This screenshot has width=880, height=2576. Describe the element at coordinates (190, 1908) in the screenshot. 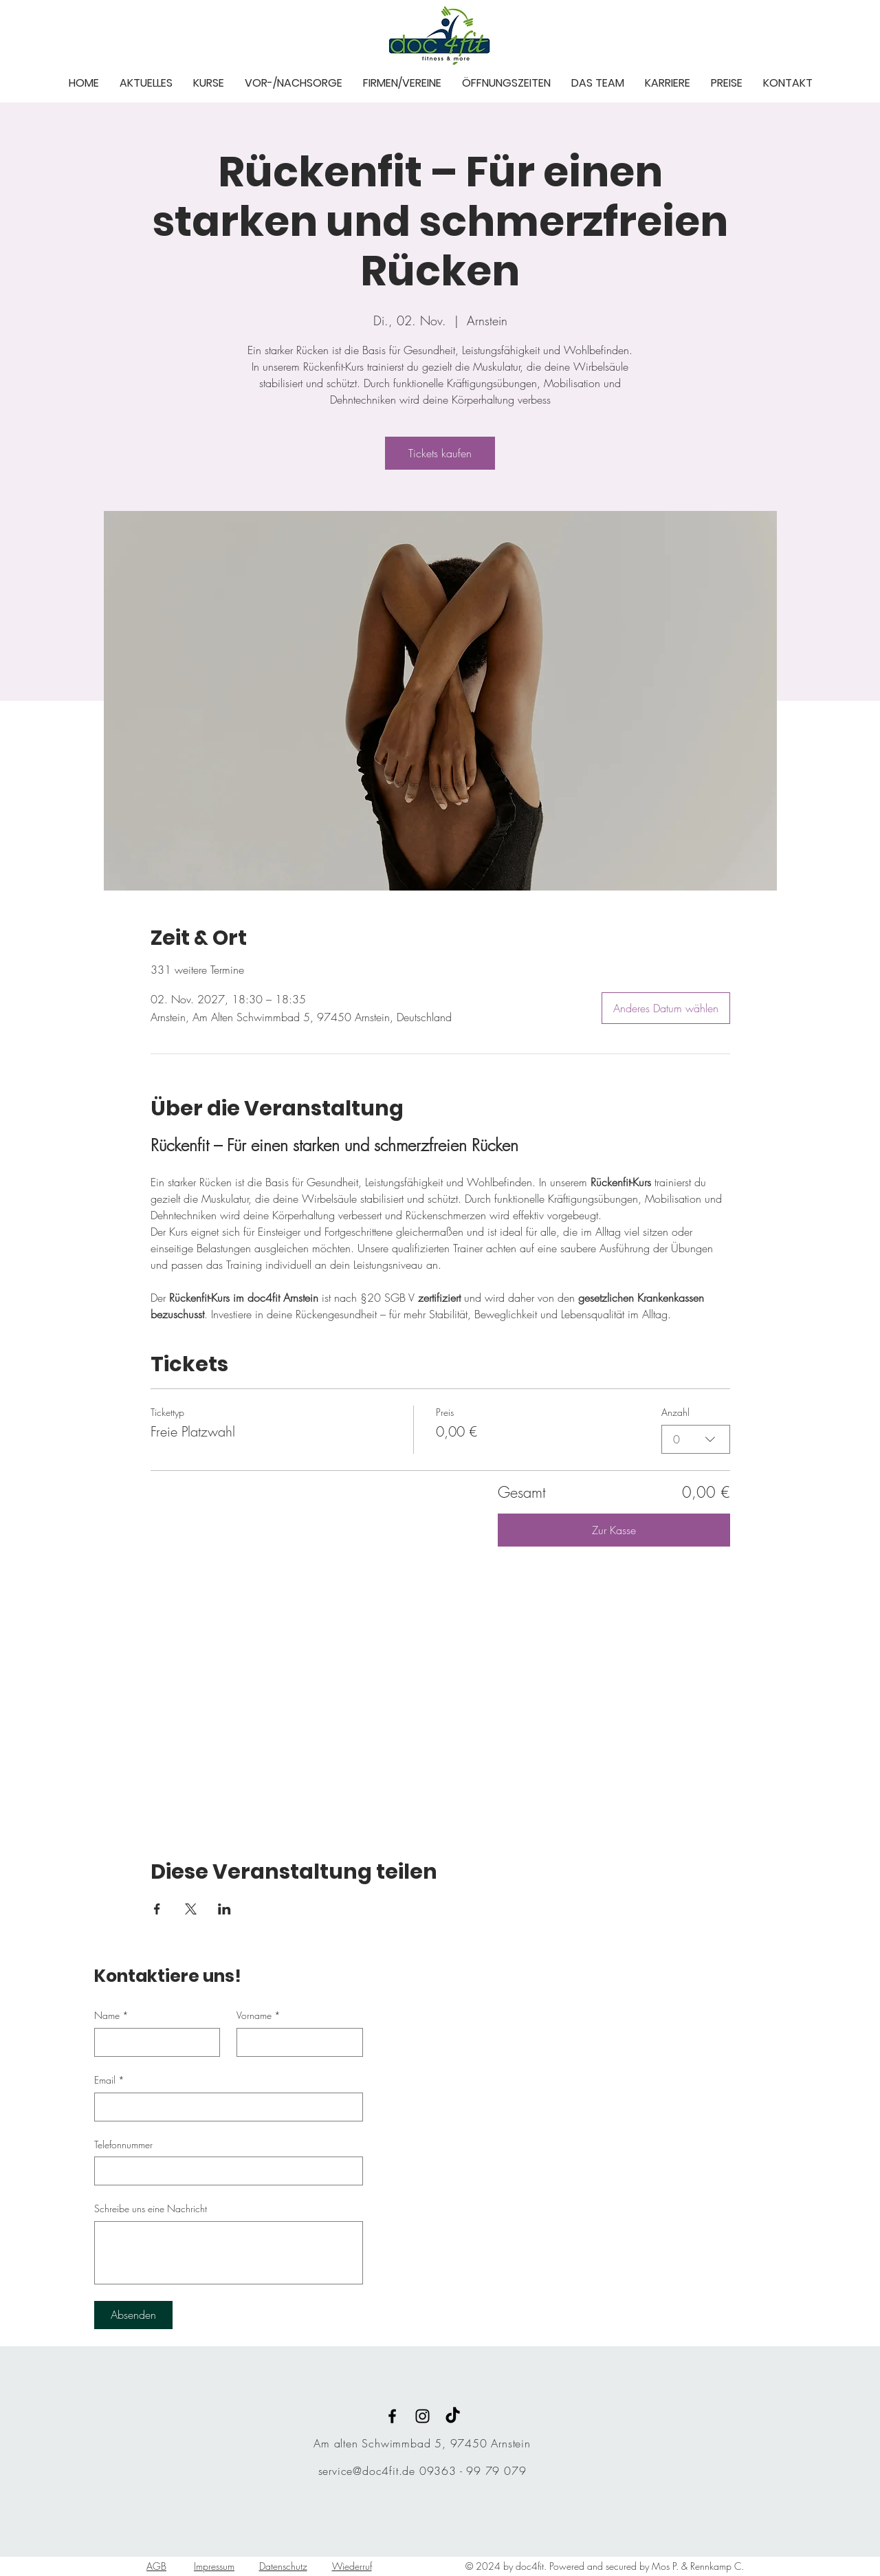

I see `[Veranstaltung teilen auf X]` at that location.